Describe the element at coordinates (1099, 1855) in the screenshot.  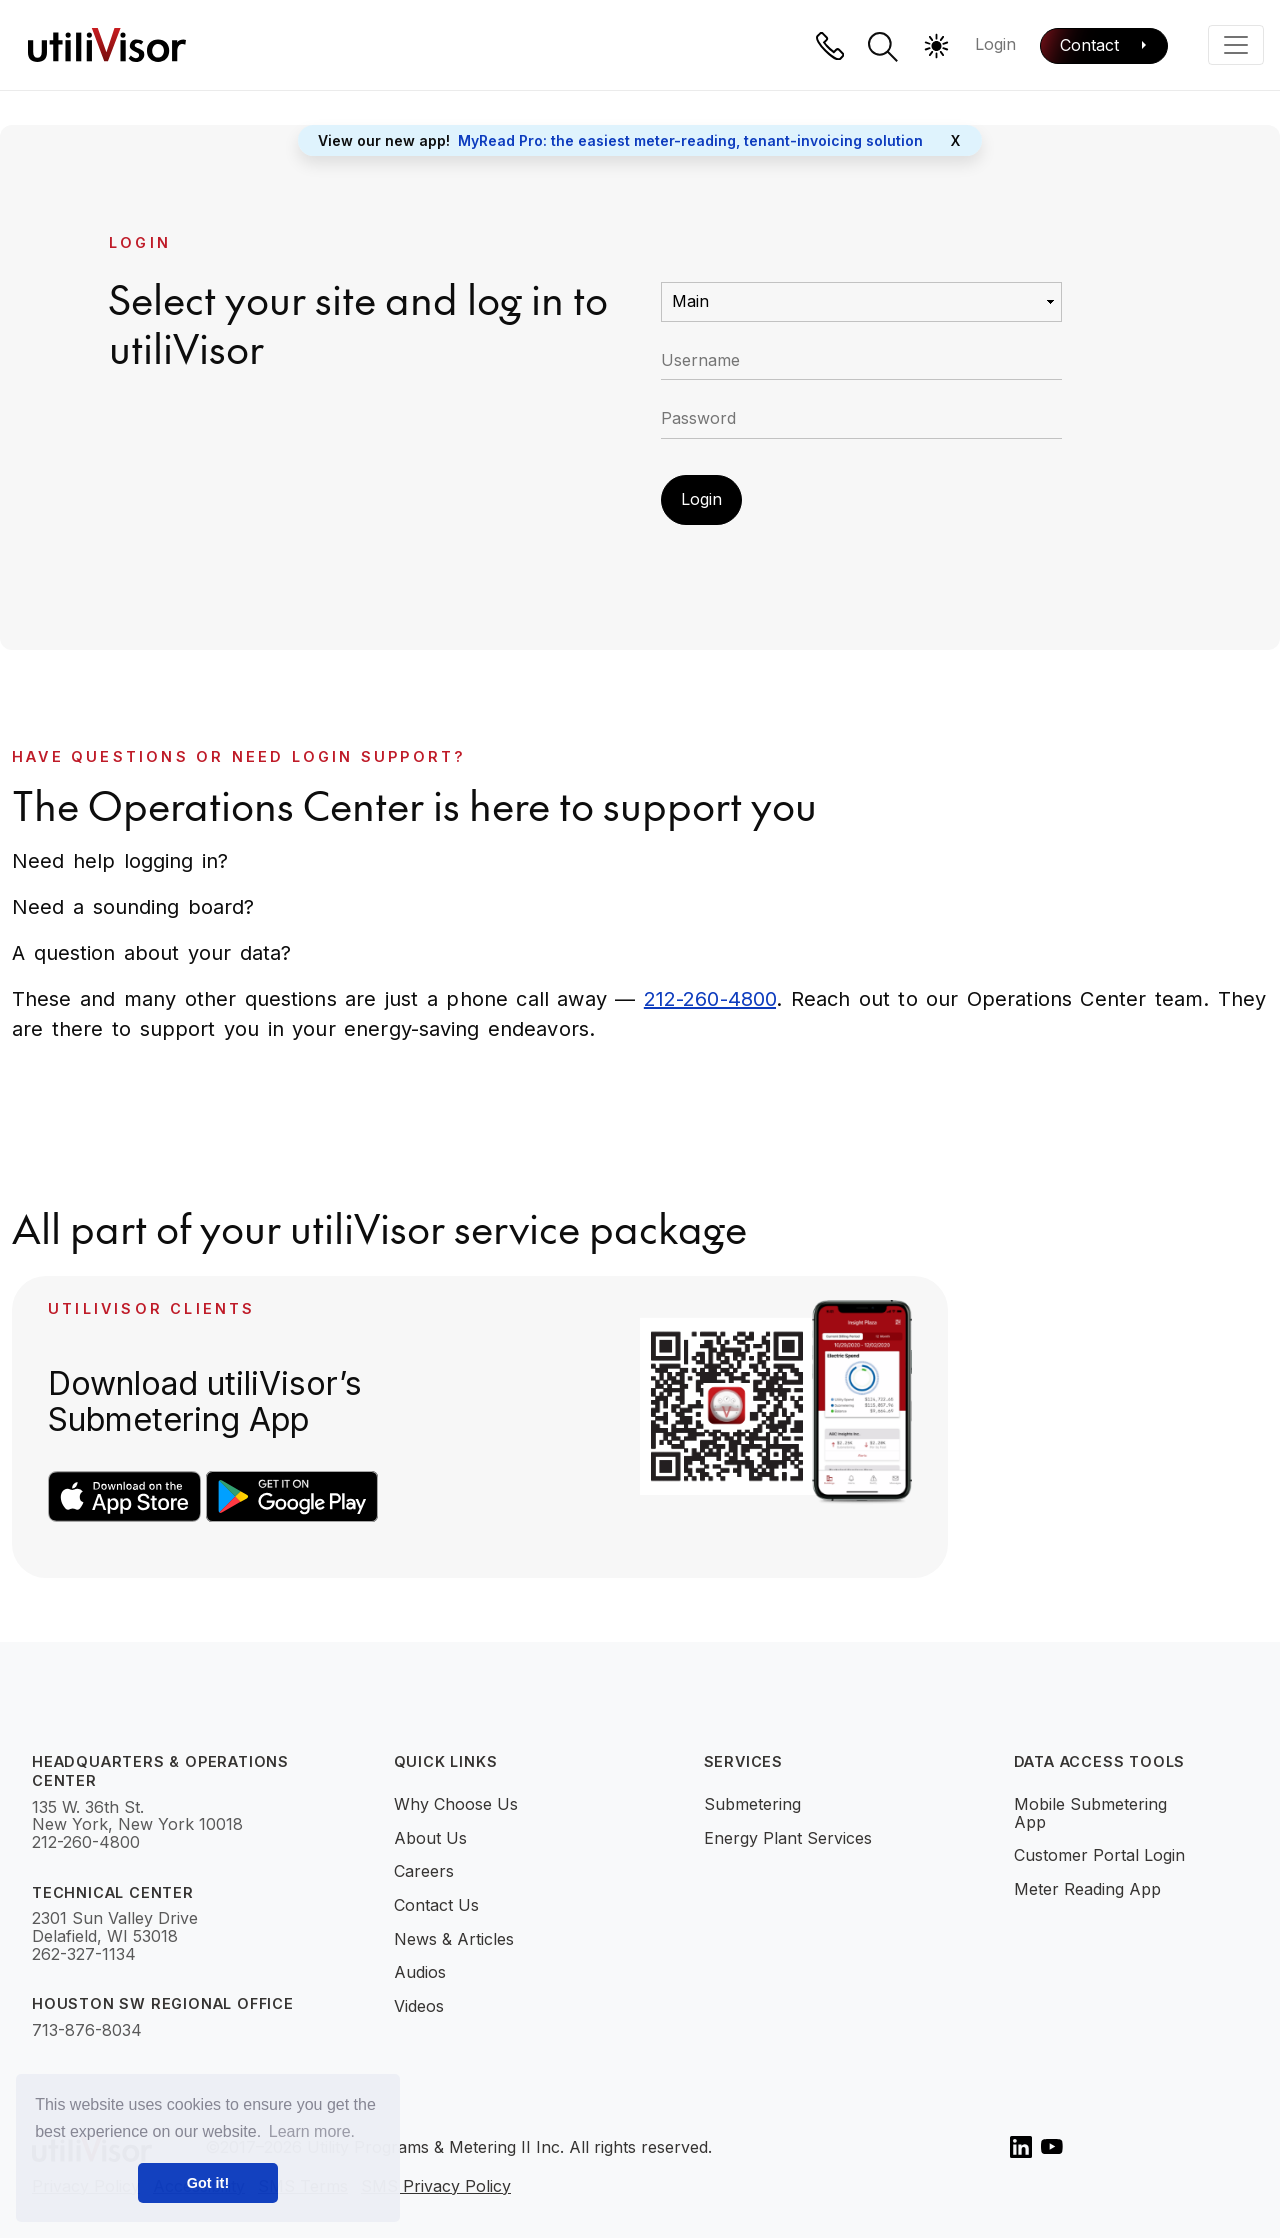
I see `Customer Portal Login` at that location.